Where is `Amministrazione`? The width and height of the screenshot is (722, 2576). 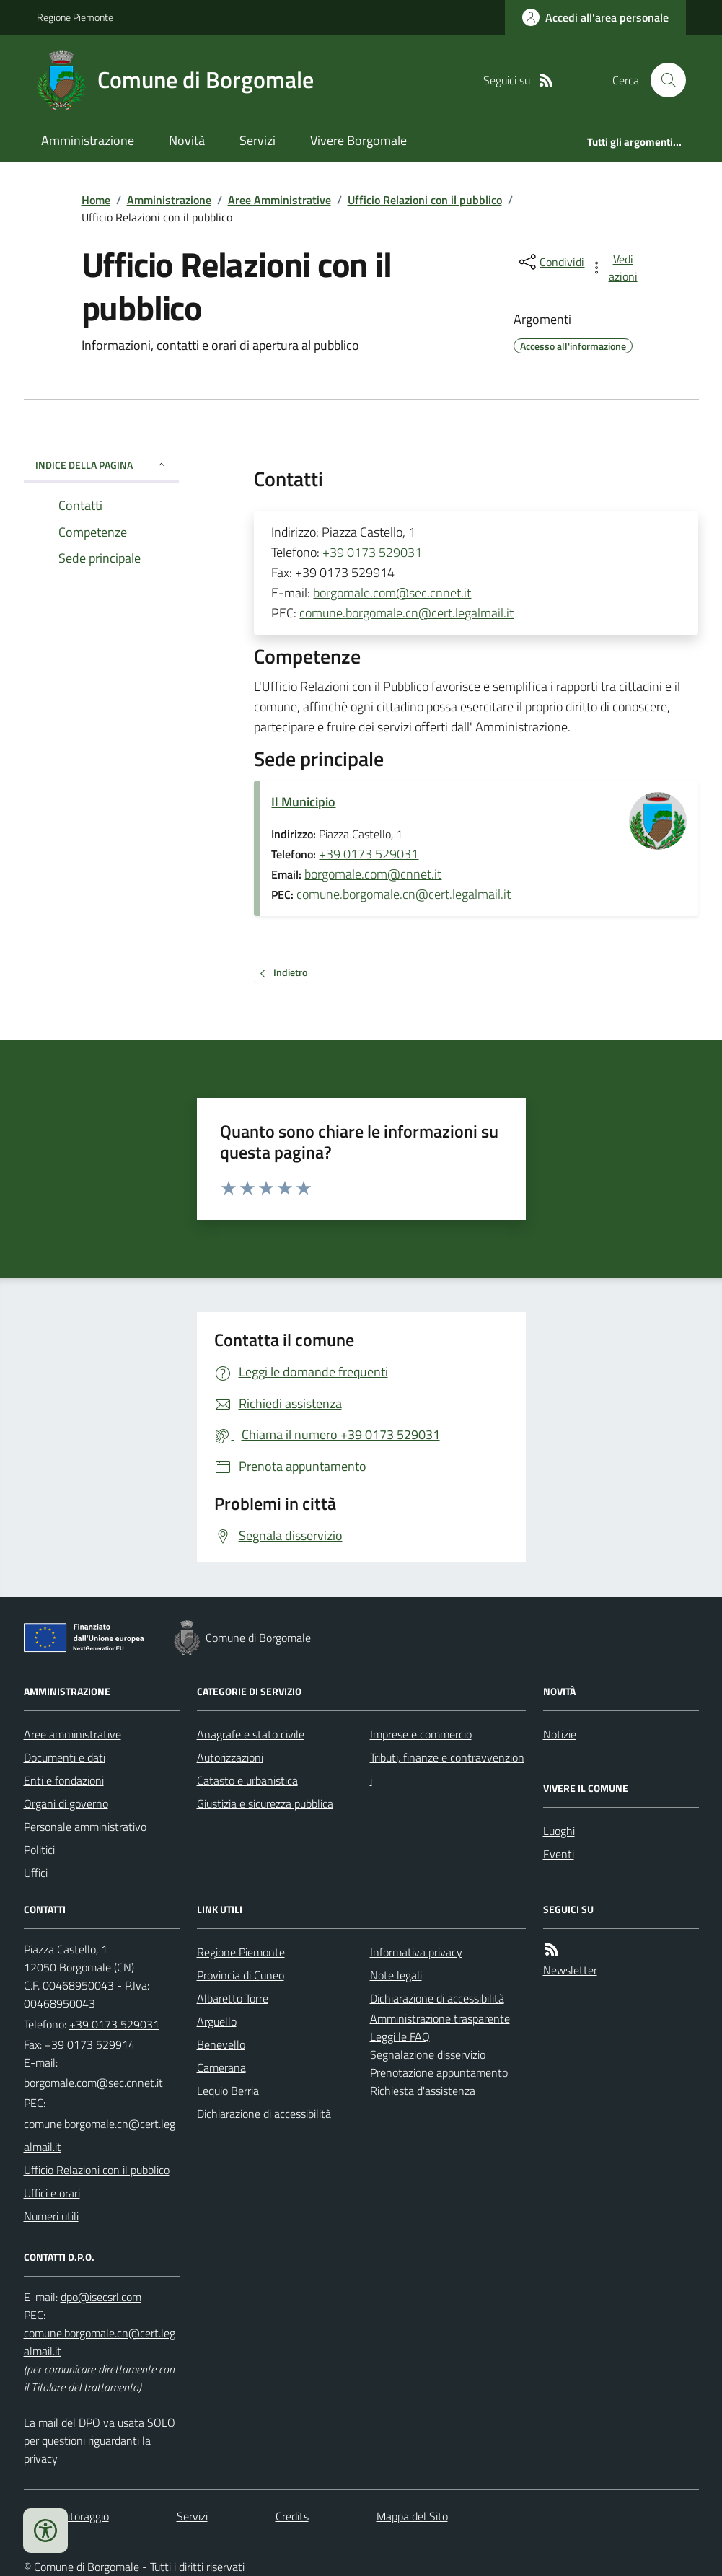
Amministrazione is located at coordinates (87, 140).